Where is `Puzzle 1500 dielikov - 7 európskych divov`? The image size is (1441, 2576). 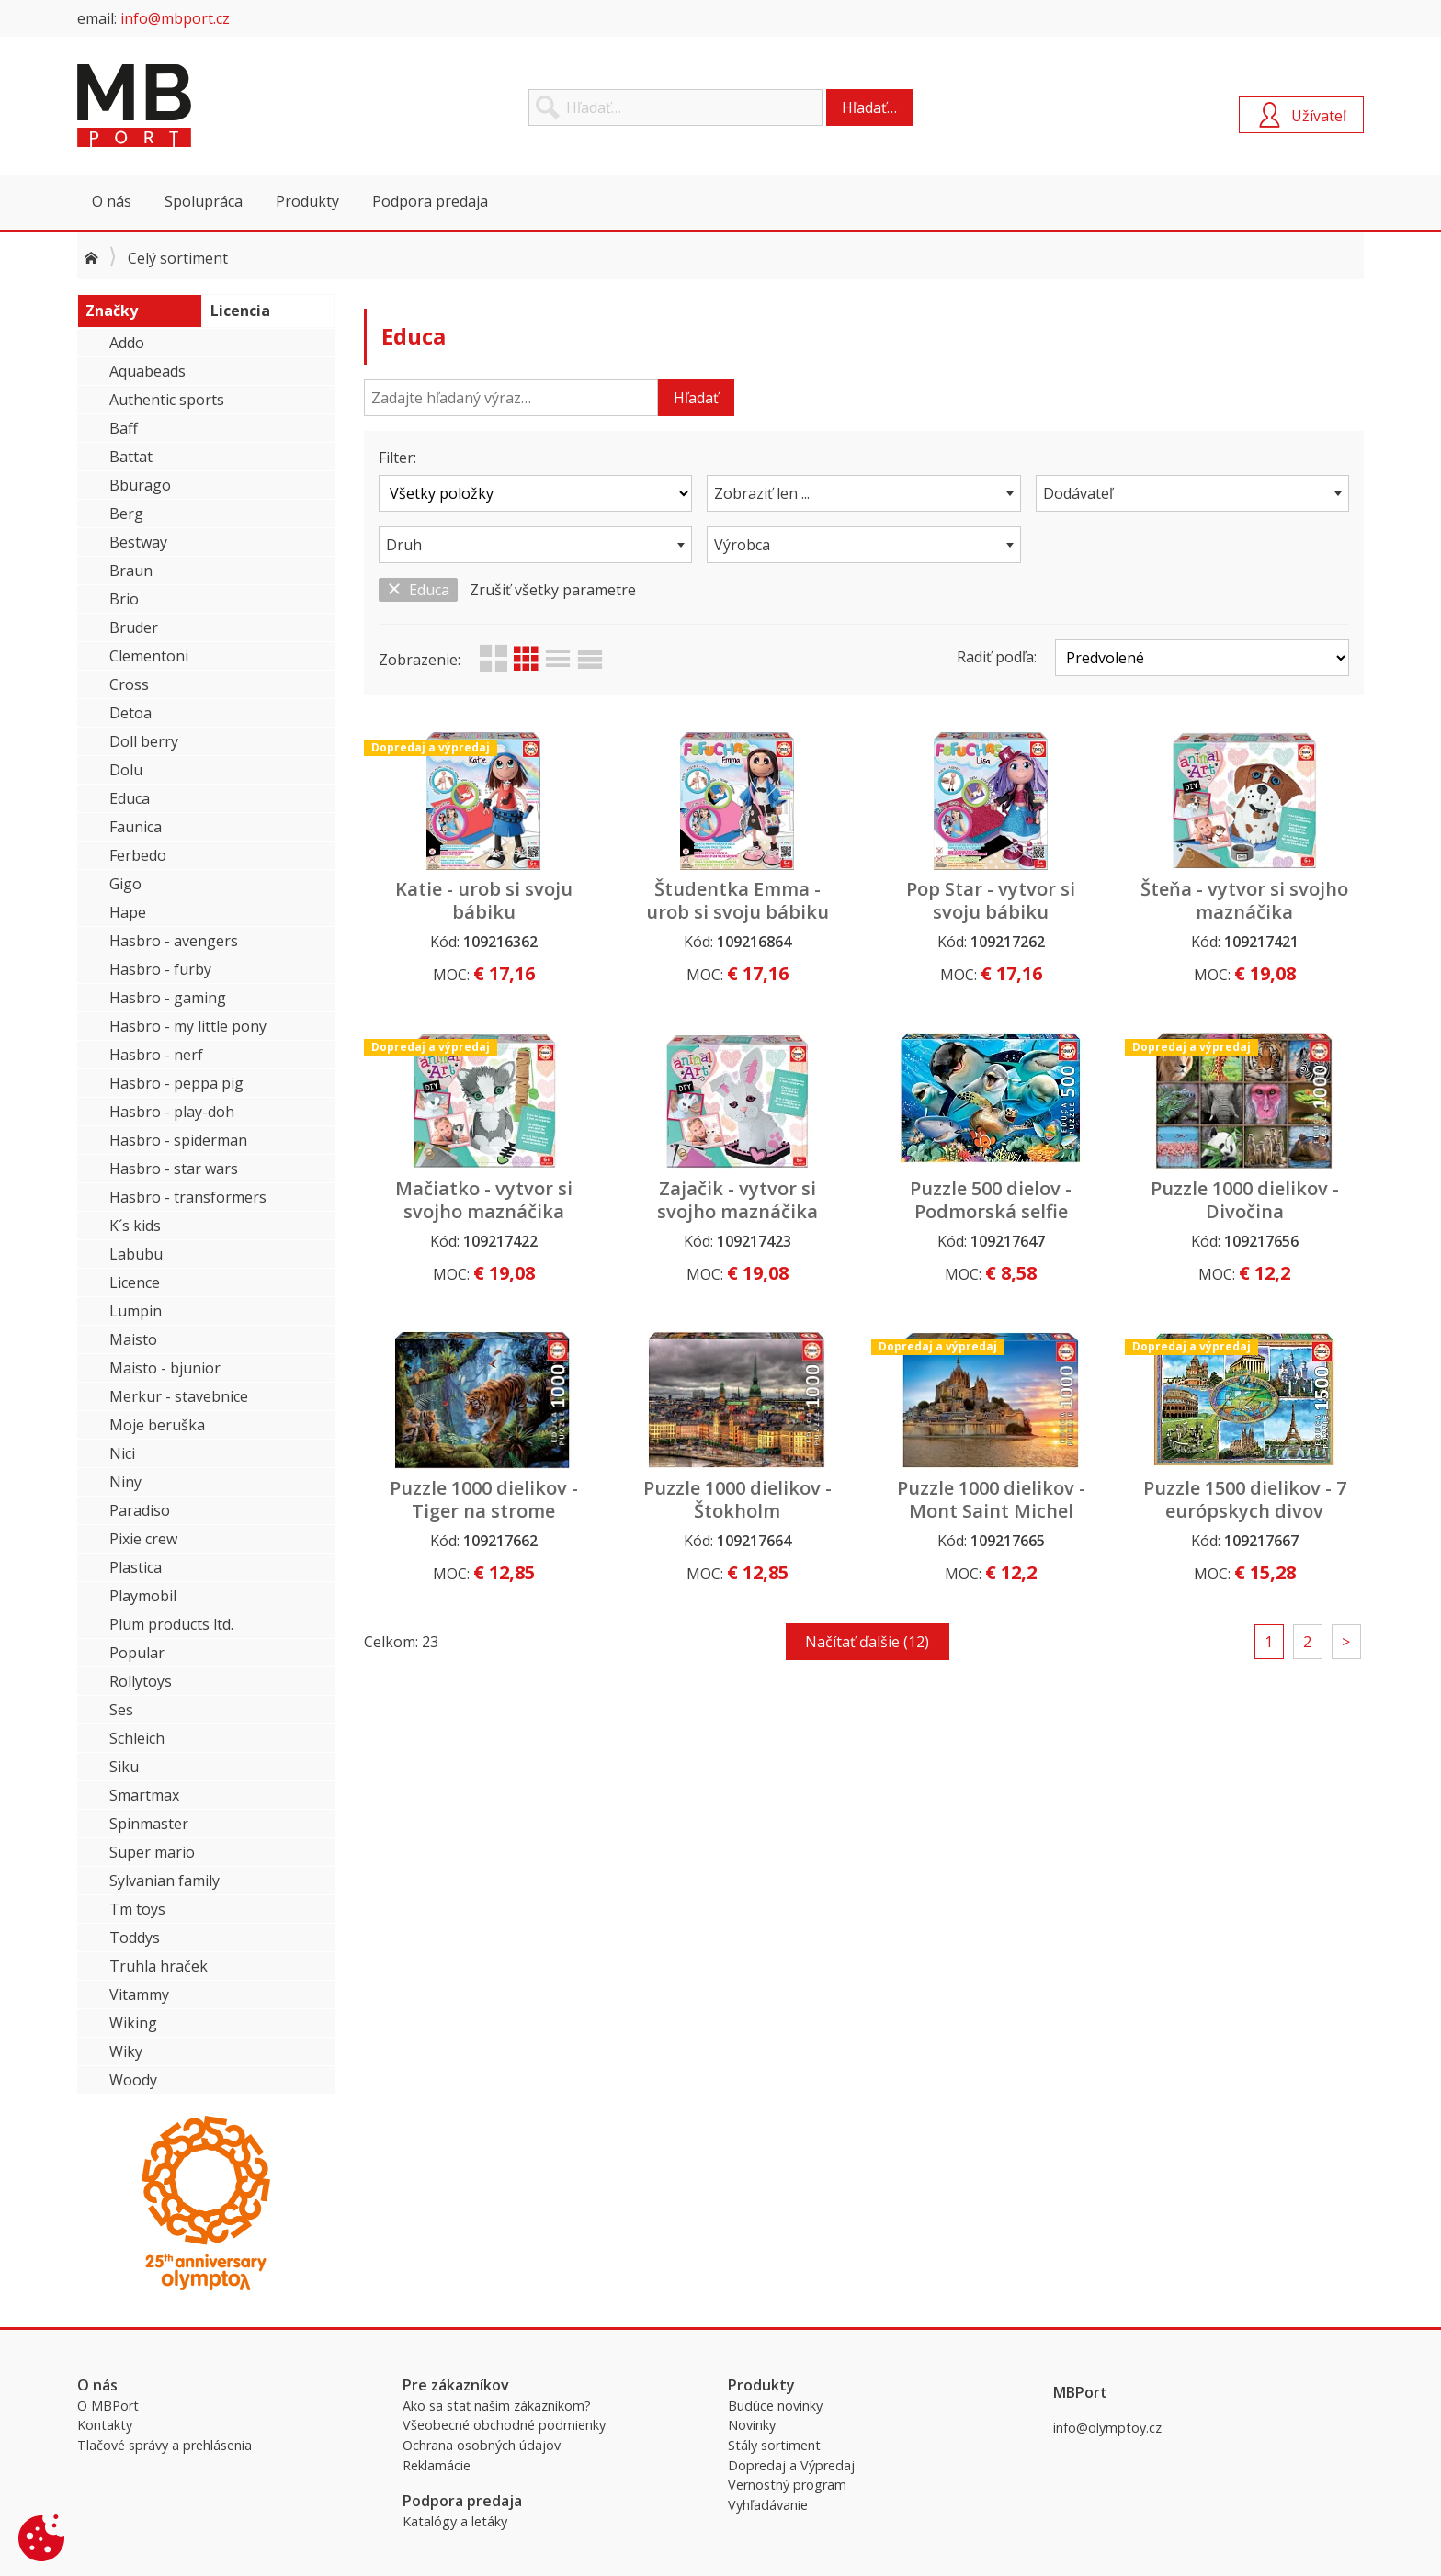
Puzzle 1500 dielikov - 7 európskych divov is located at coordinates (1244, 1499).